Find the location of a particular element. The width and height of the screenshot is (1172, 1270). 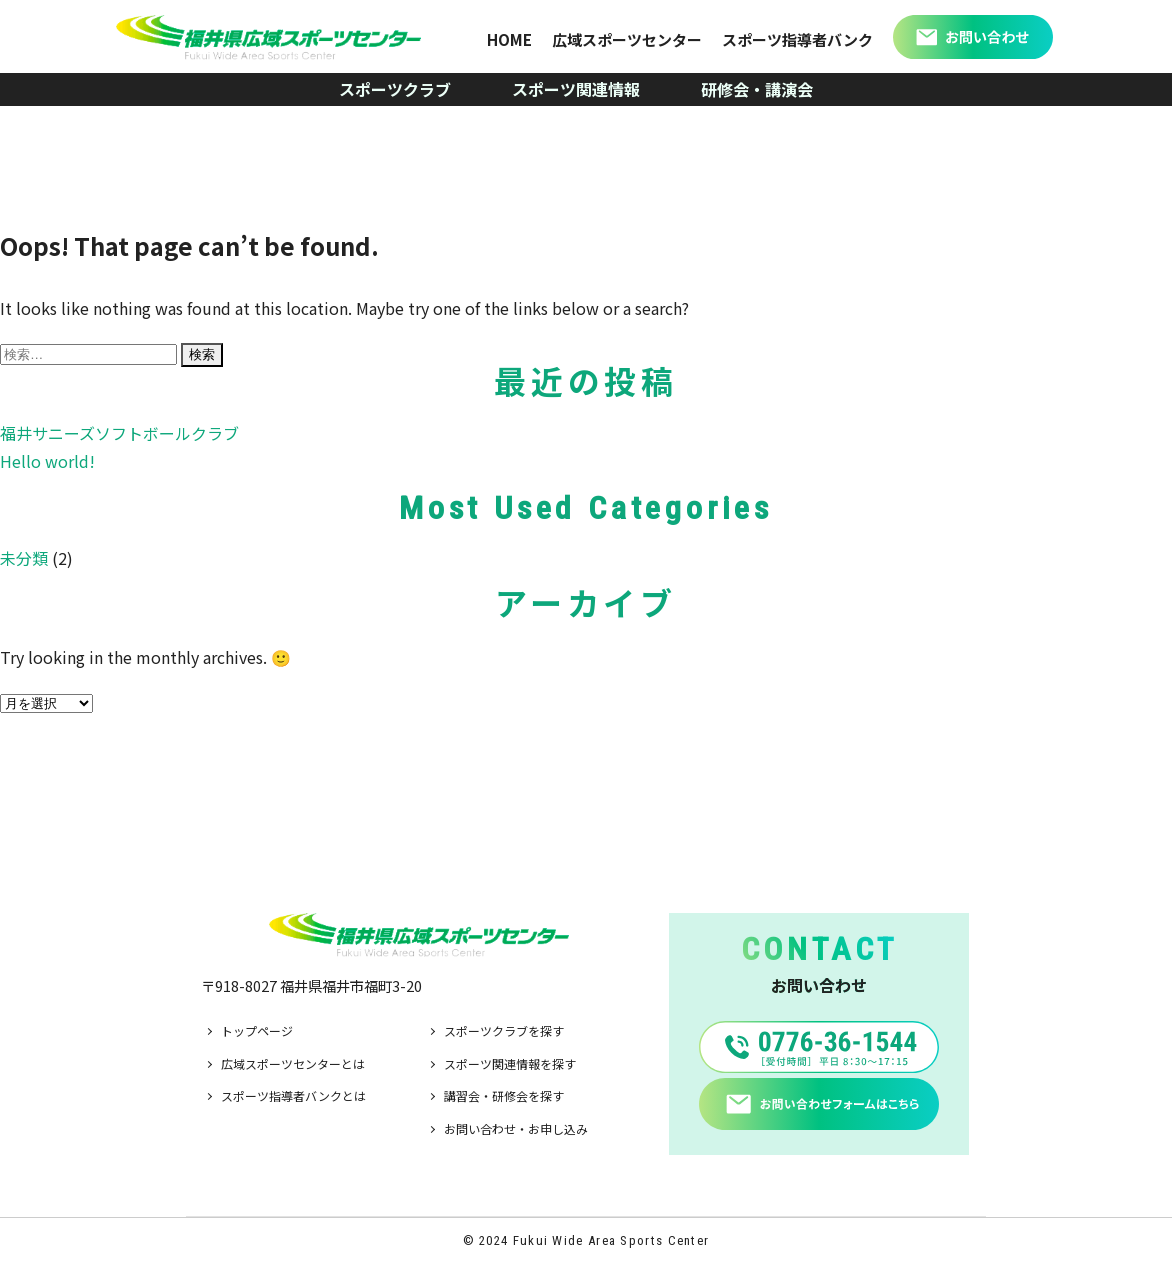

スポーツクラブ is located at coordinates (395, 89).